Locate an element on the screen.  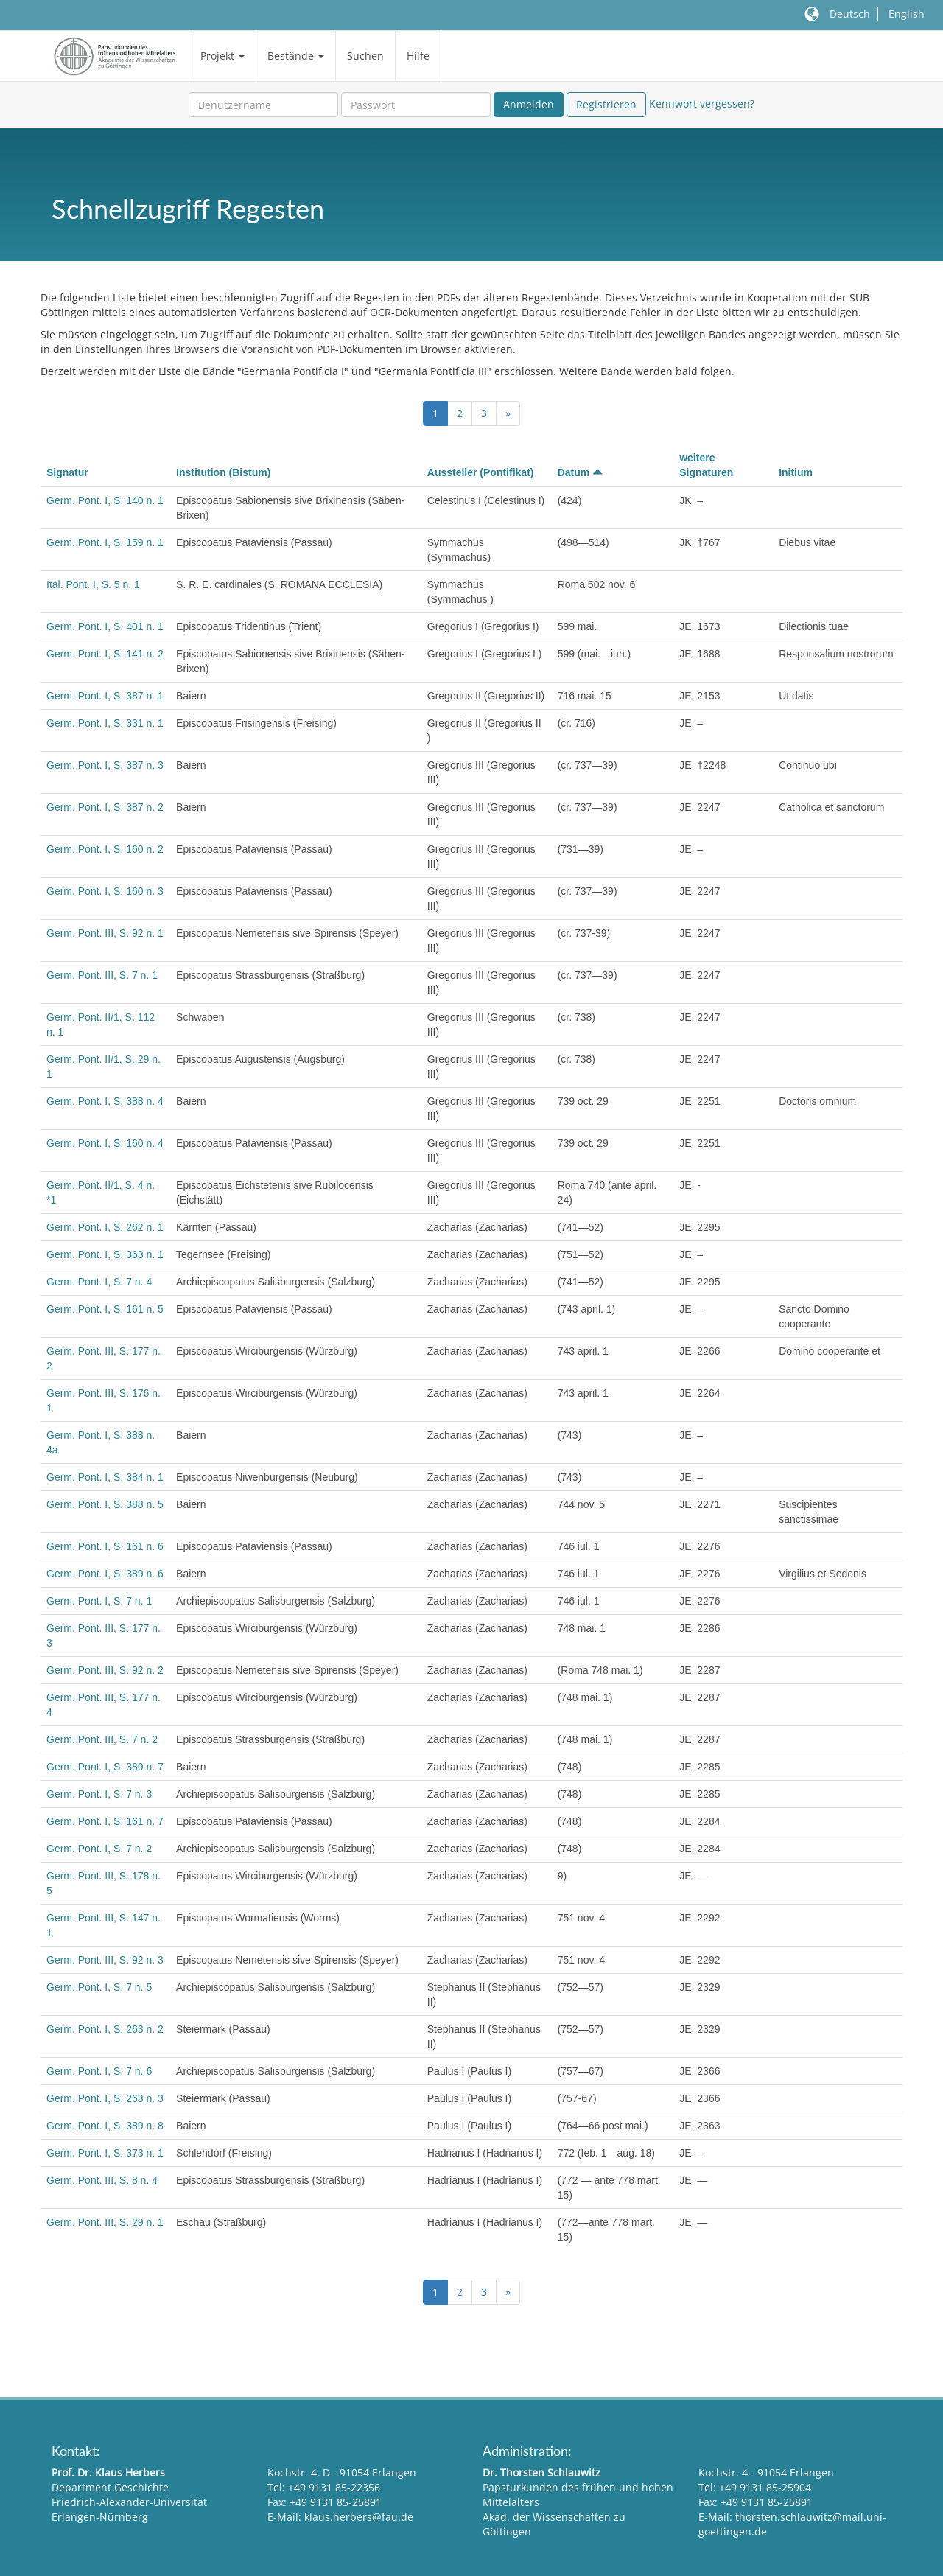
Germ. Pont. I, S. 387 n. 1 is located at coordinates (105, 696).